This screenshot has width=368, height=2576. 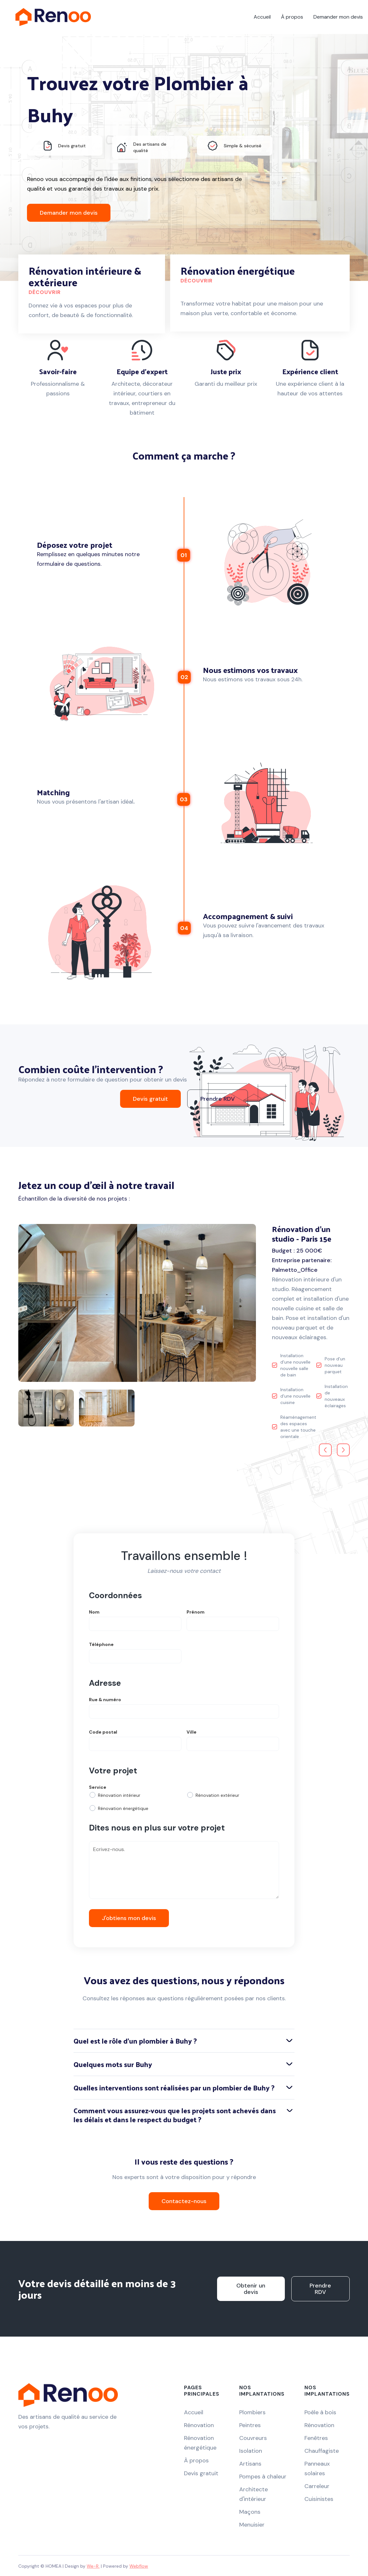 I want to click on Accueil, so click(x=262, y=16).